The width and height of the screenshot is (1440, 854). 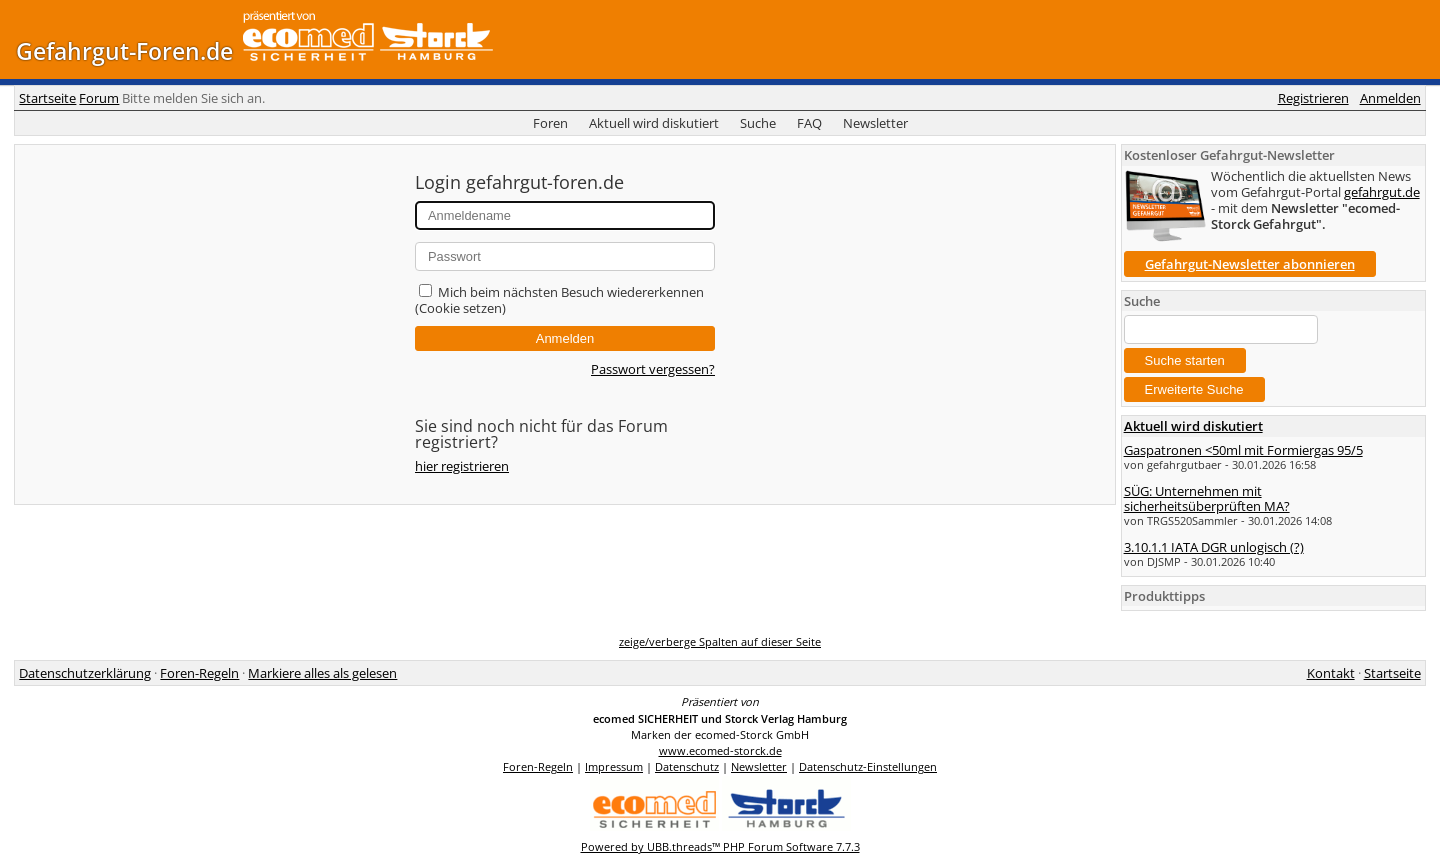 What do you see at coordinates (99, 98) in the screenshot?
I see `Forum` at bounding box center [99, 98].